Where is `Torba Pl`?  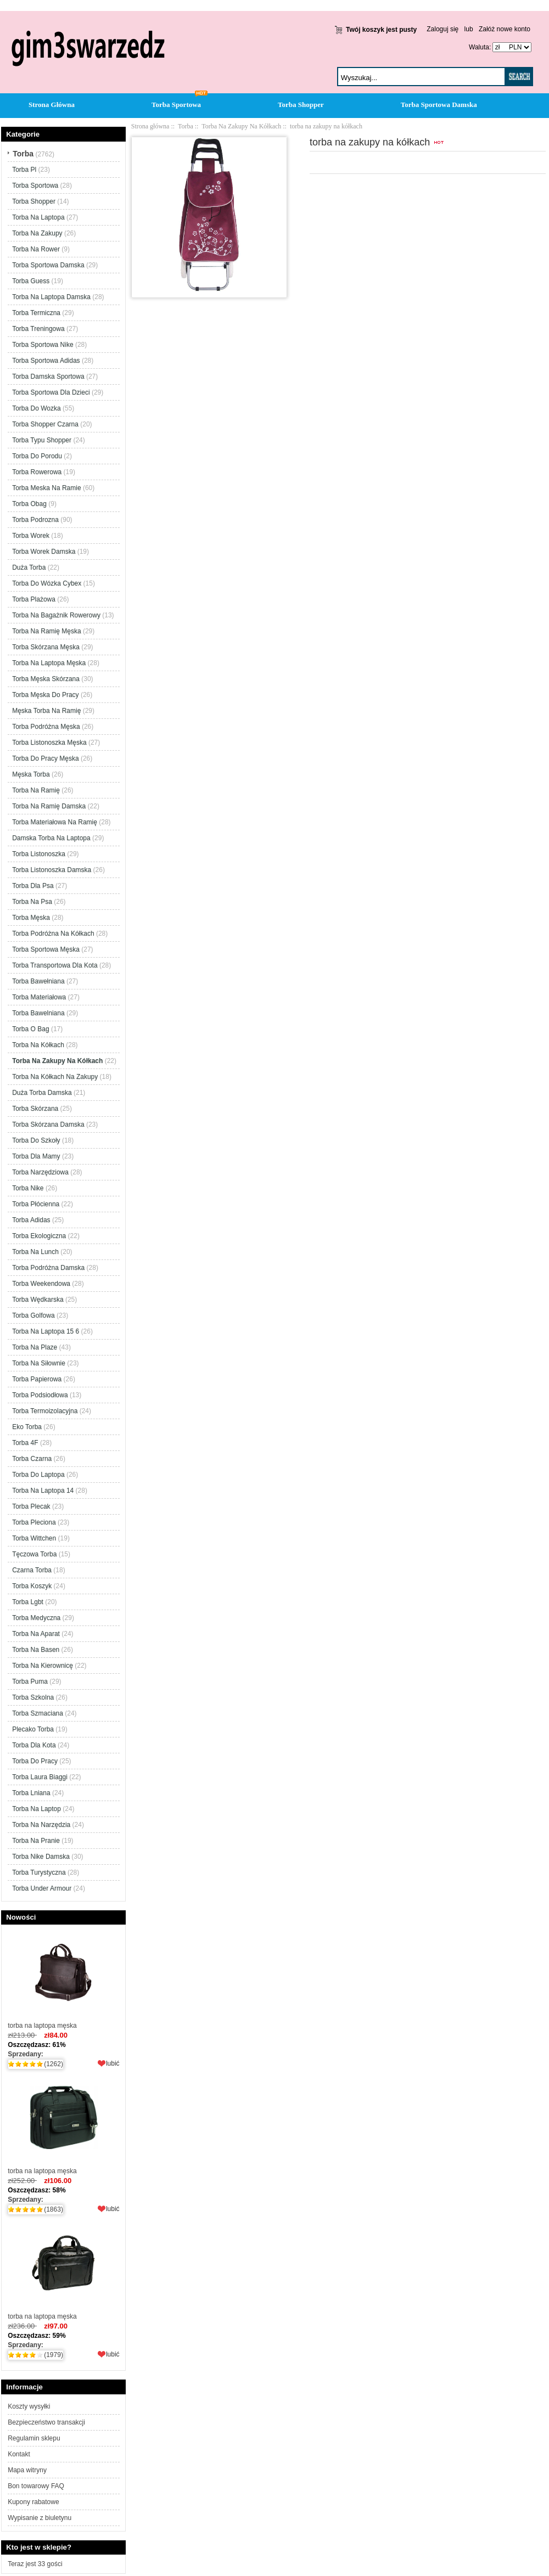 Torba Pl is located at coordinates (24, 169).